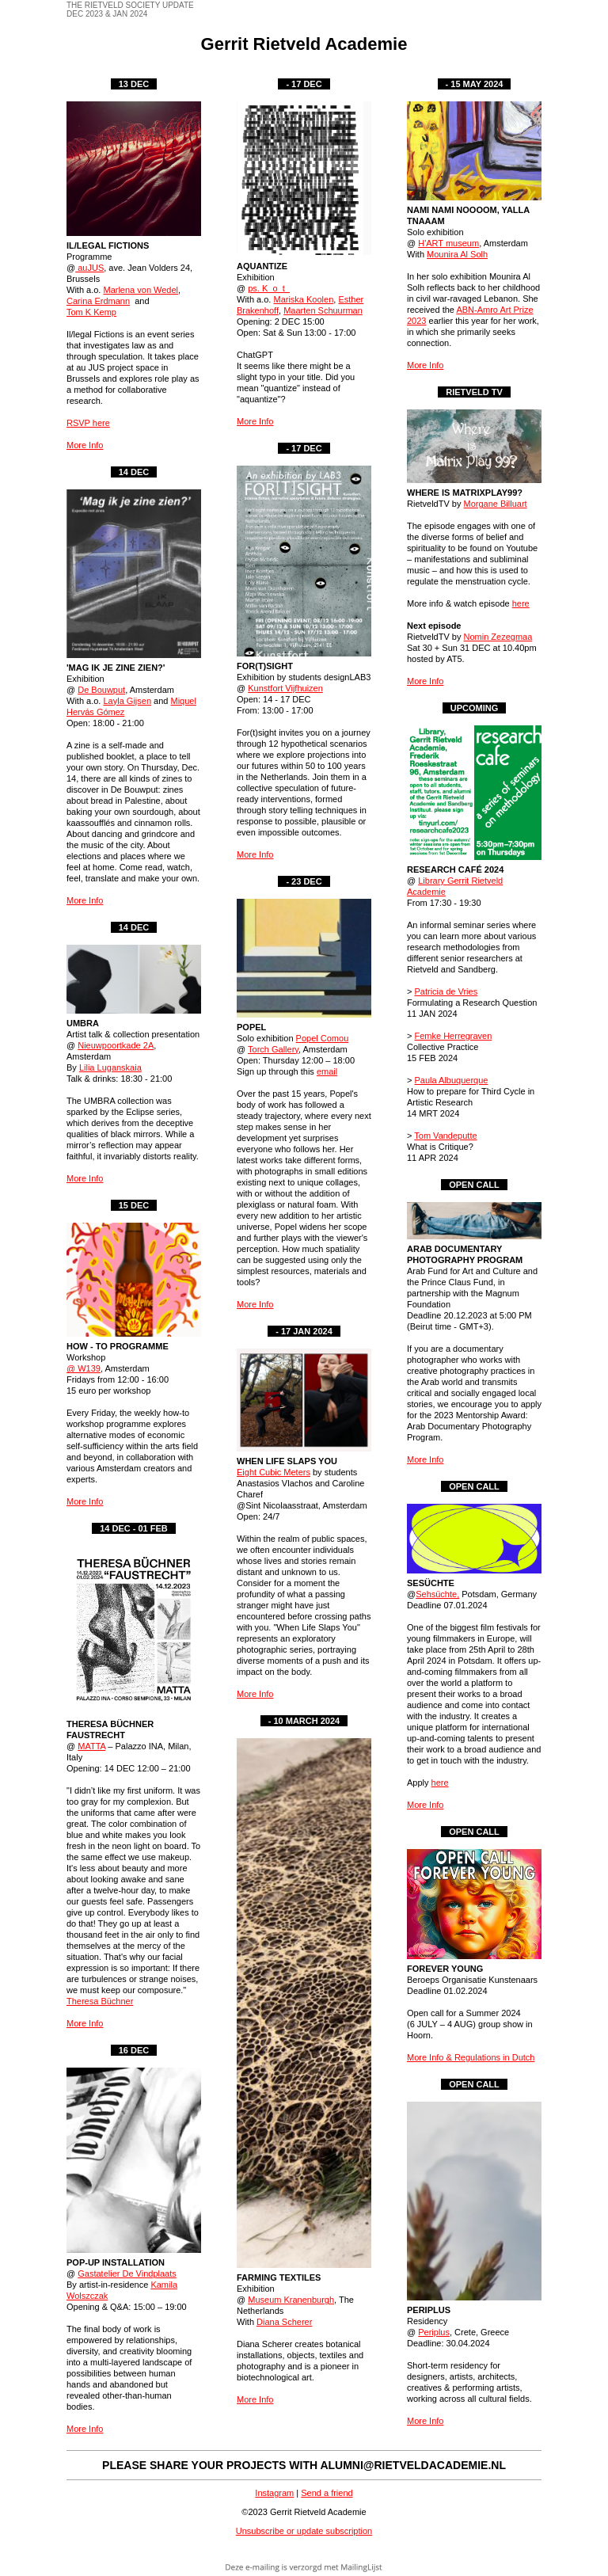 This screenshot has width=608, height=2576. What do you see at coordinates (322, 1038) in the screenshot?
I see `Popel Comou` at bounding box center [322, 1038].